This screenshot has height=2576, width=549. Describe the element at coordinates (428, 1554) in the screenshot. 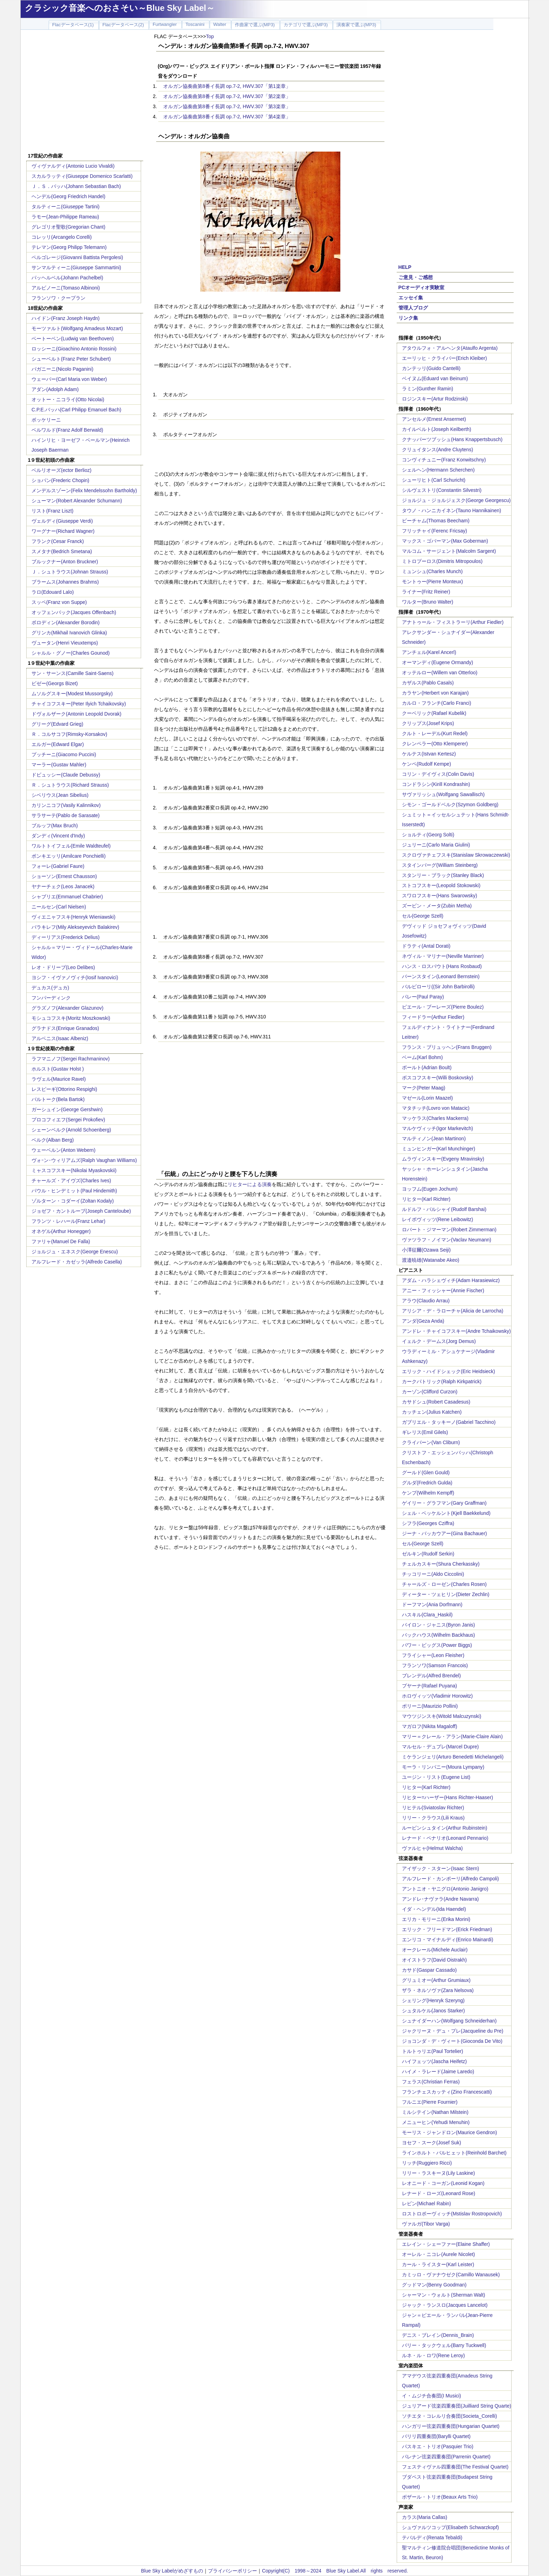

I see `ゼルキン(Rudolf Serkin)` at that location.